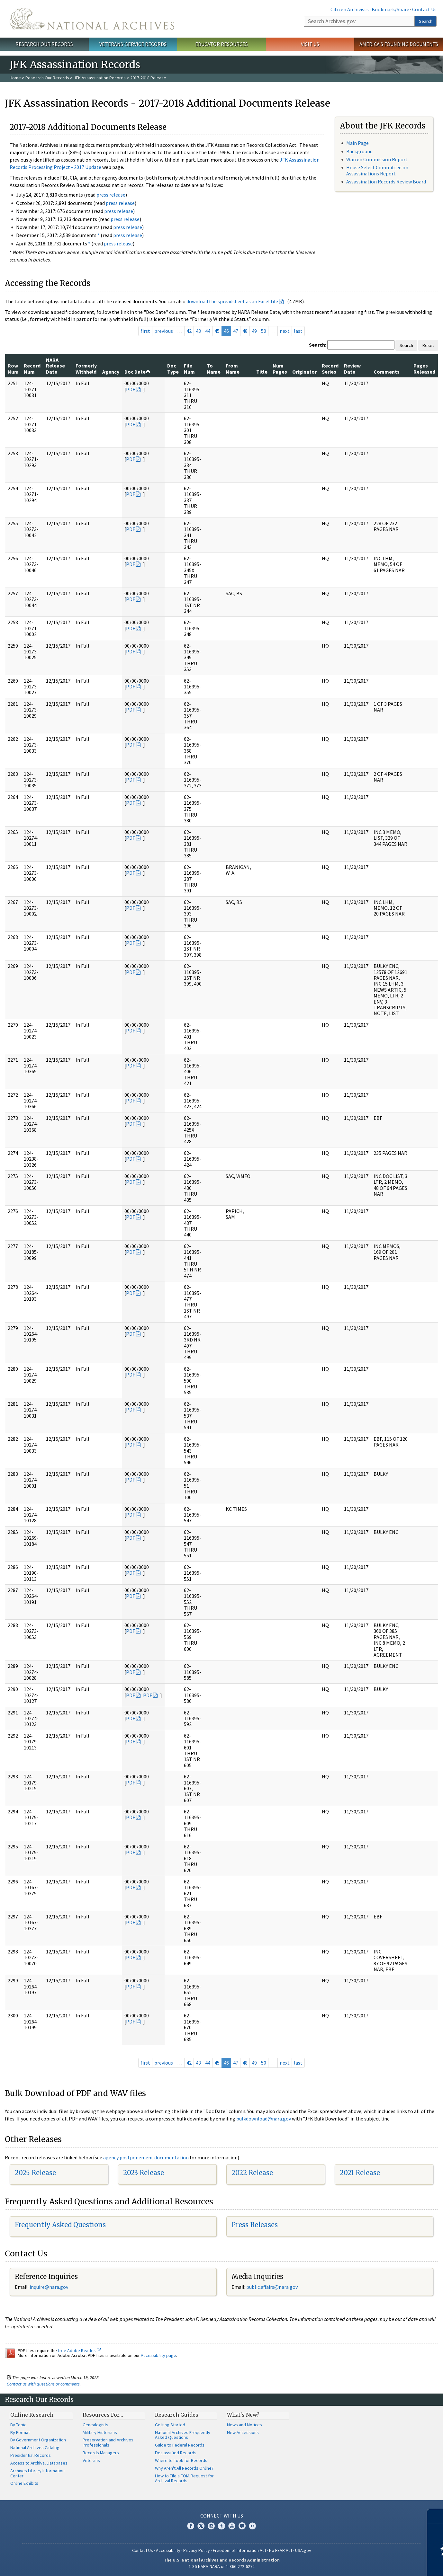  Describe the element at coordinates (133, 44) in the screenshot. I see `Veterans' Service Records` at that location.